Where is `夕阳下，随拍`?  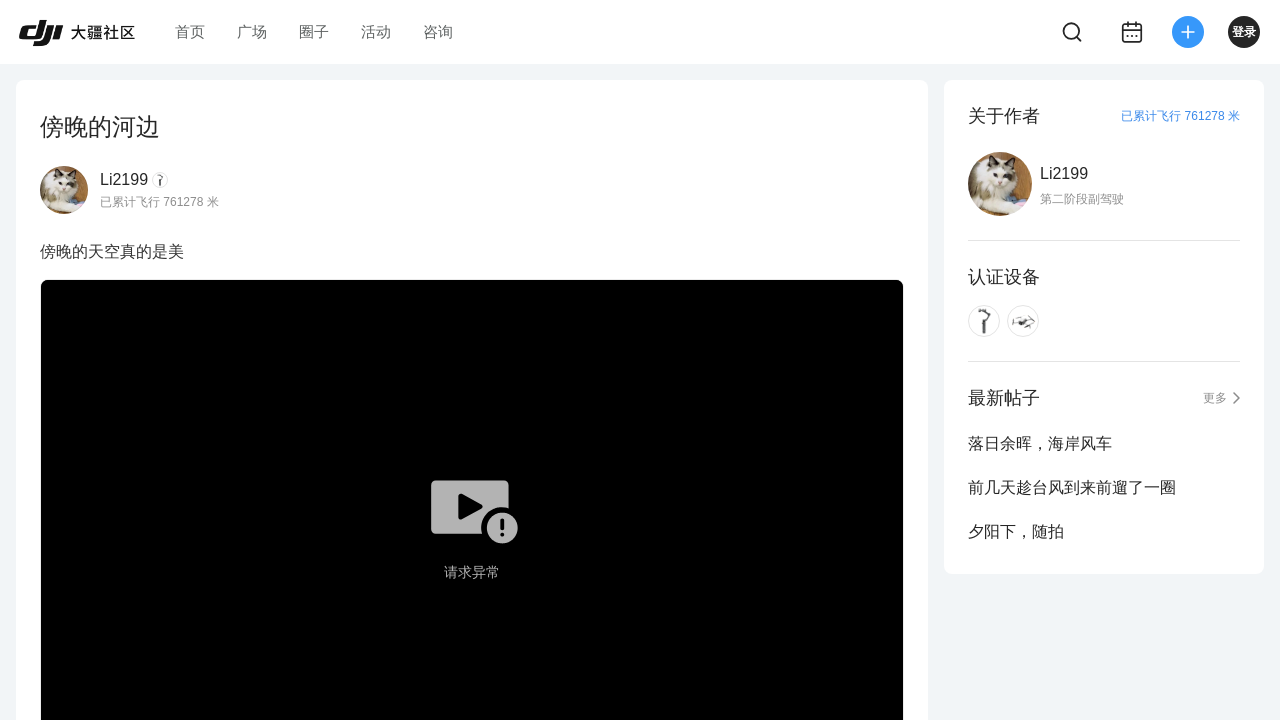
夕阳下，随拍 is located at coordinates (1016, 531).